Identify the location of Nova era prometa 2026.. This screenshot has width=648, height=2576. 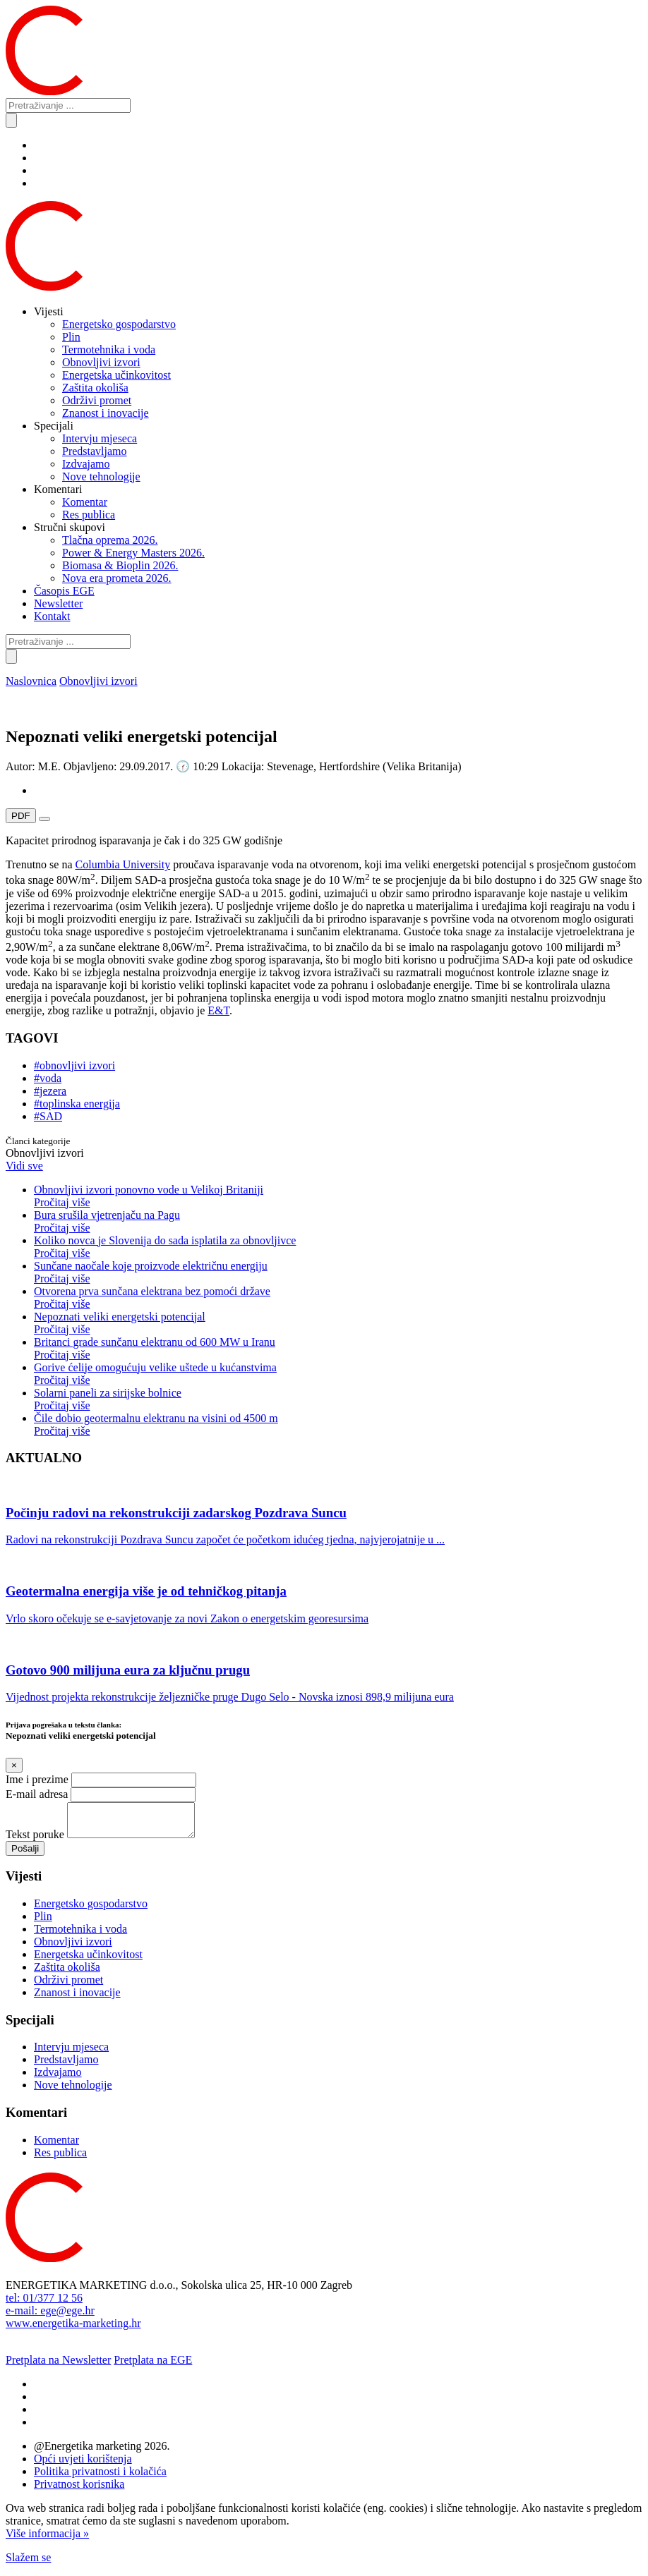
(117, 578).